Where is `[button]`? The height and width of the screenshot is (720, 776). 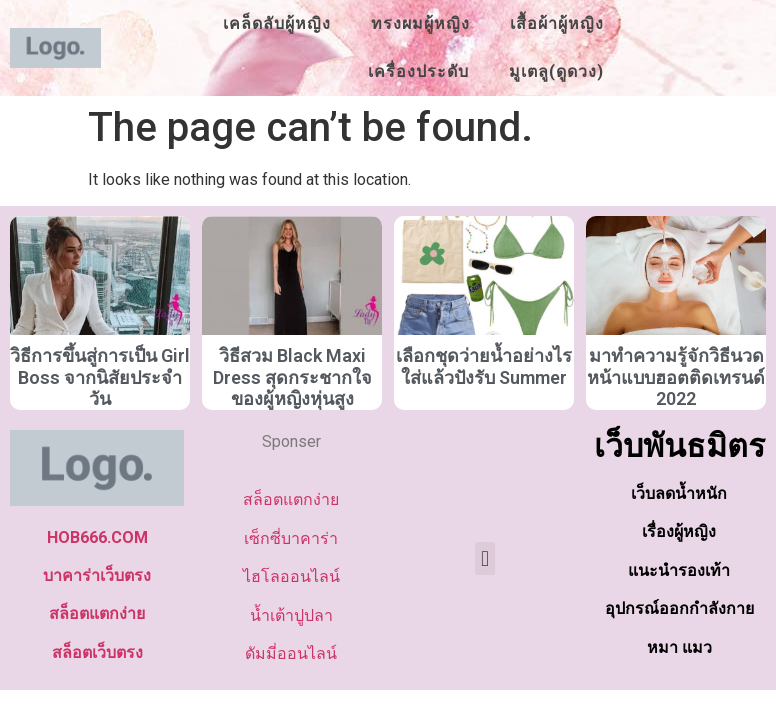 [button] is located at coordinates (484, 558).